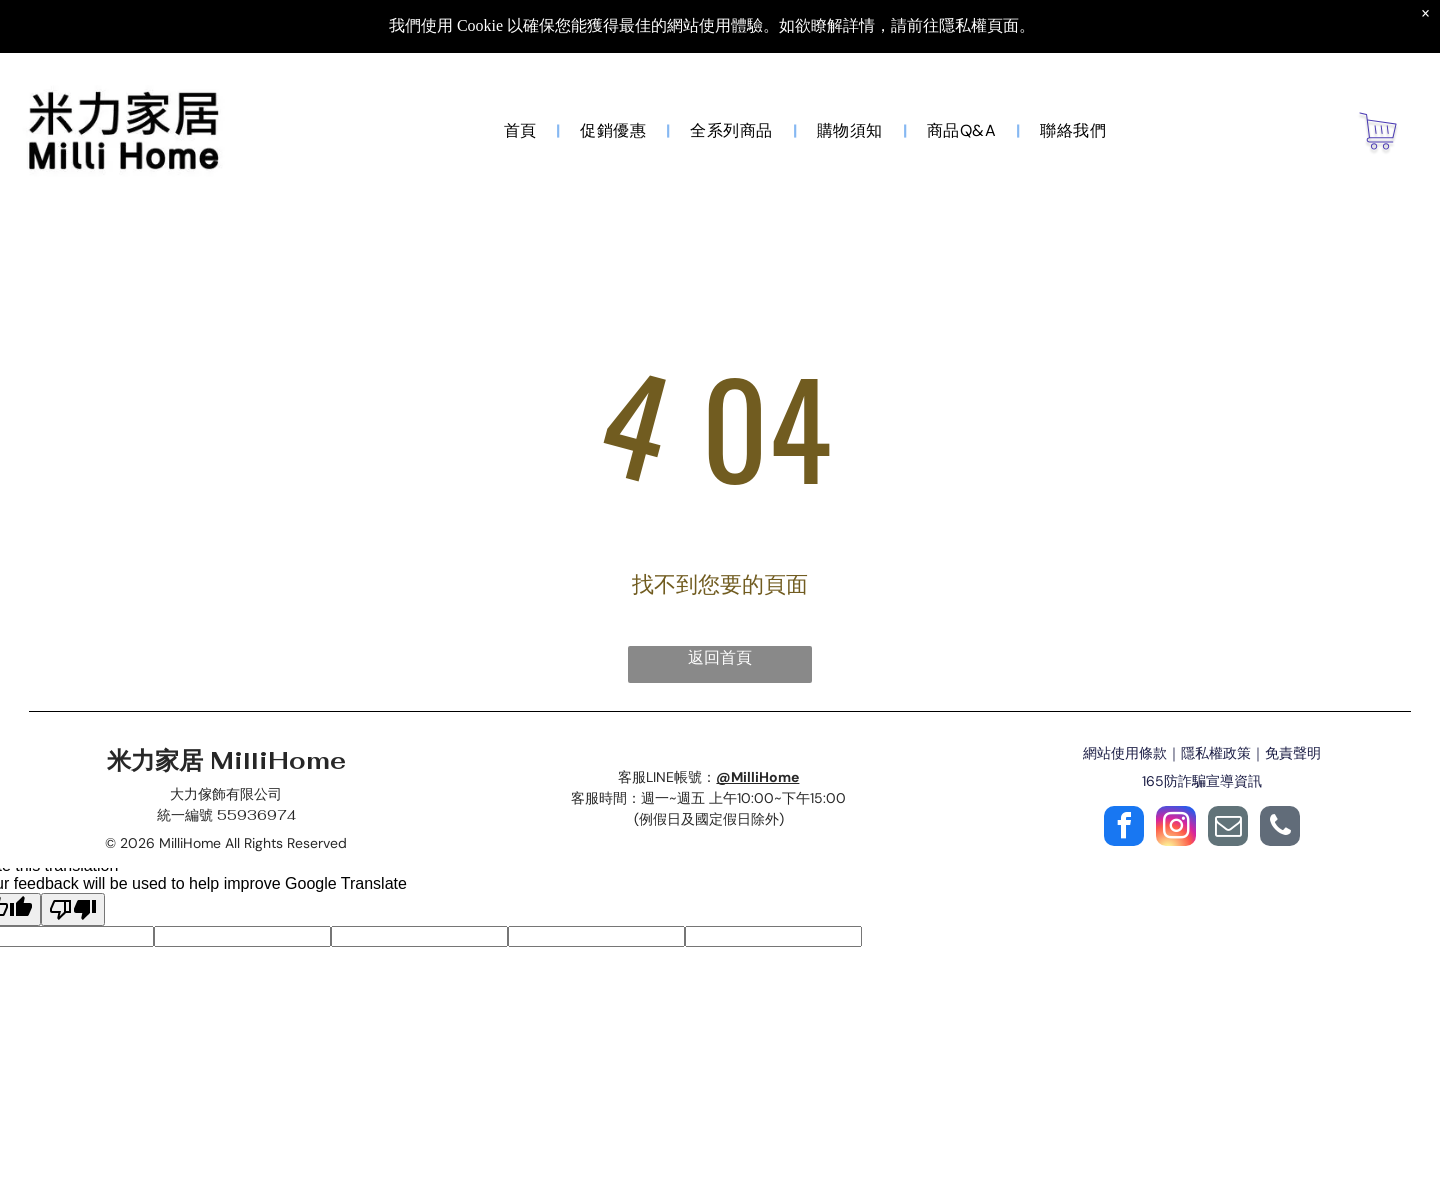  Describe the element at coordinates (1228, 828) in the screenshot. I see `[email]` at that location.